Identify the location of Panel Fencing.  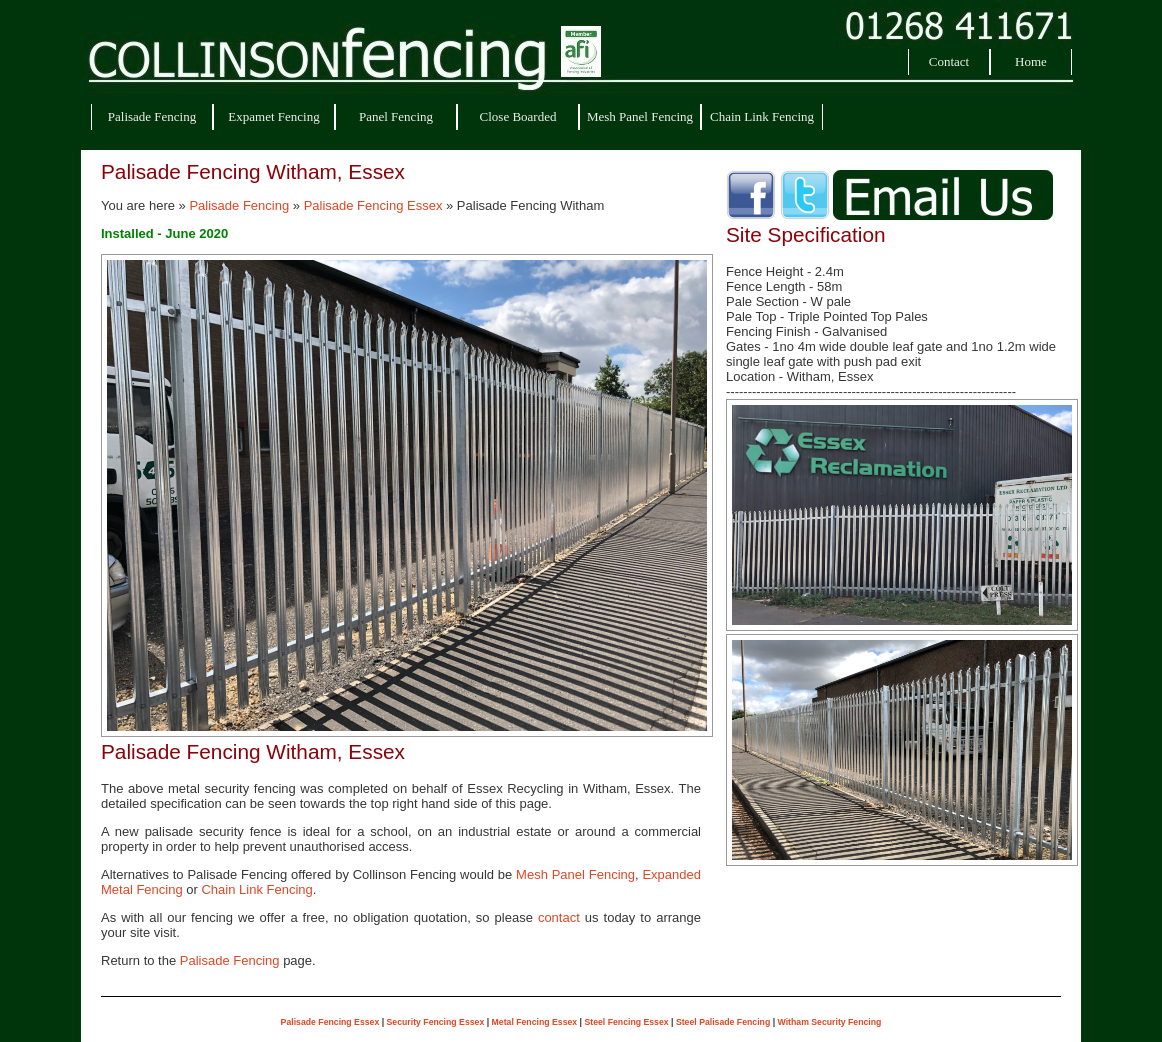
(396, 116).